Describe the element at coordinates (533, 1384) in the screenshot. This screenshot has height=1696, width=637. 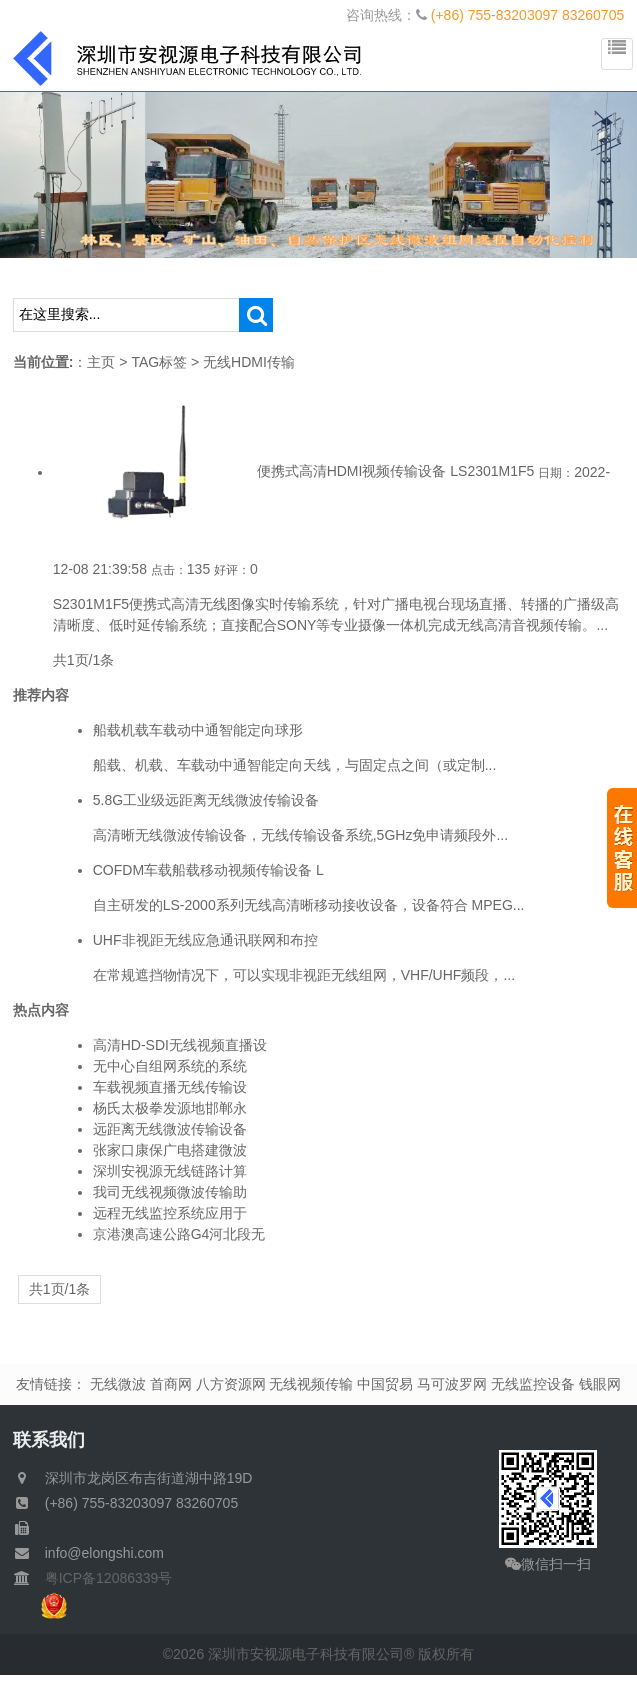
I see `无线监控设备` at that location.